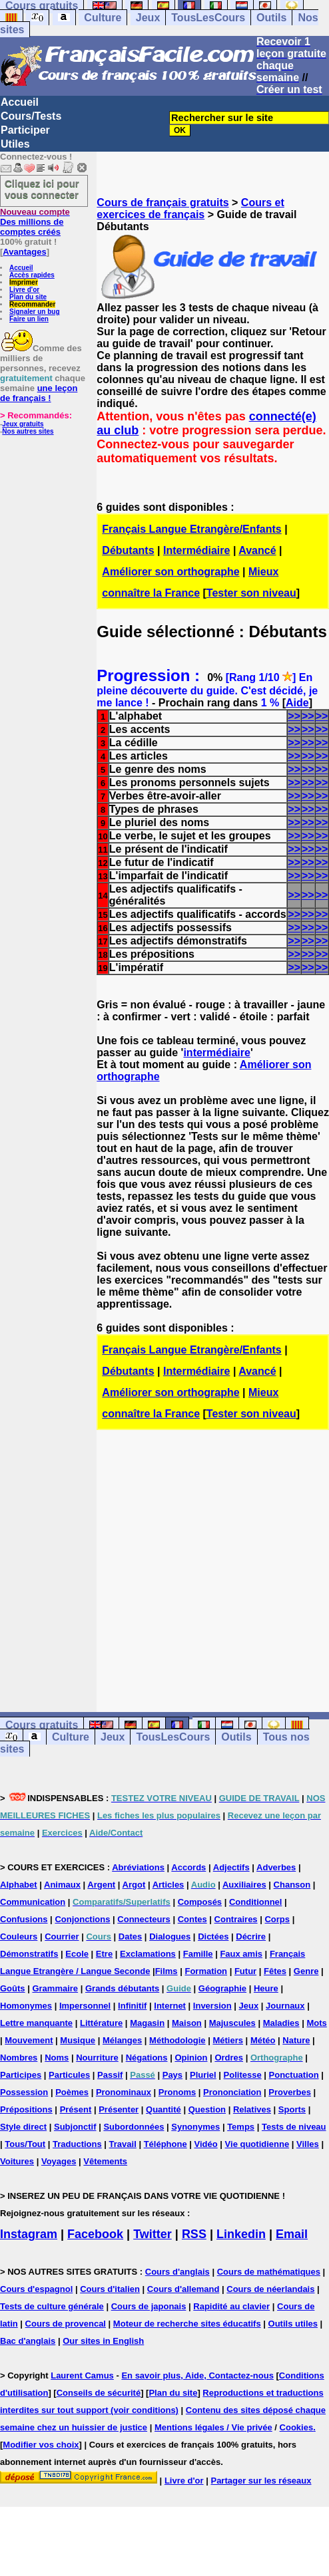 The width and height of the screenshot is (329, 2576). I want to click on Avantages, so click(24, 252).